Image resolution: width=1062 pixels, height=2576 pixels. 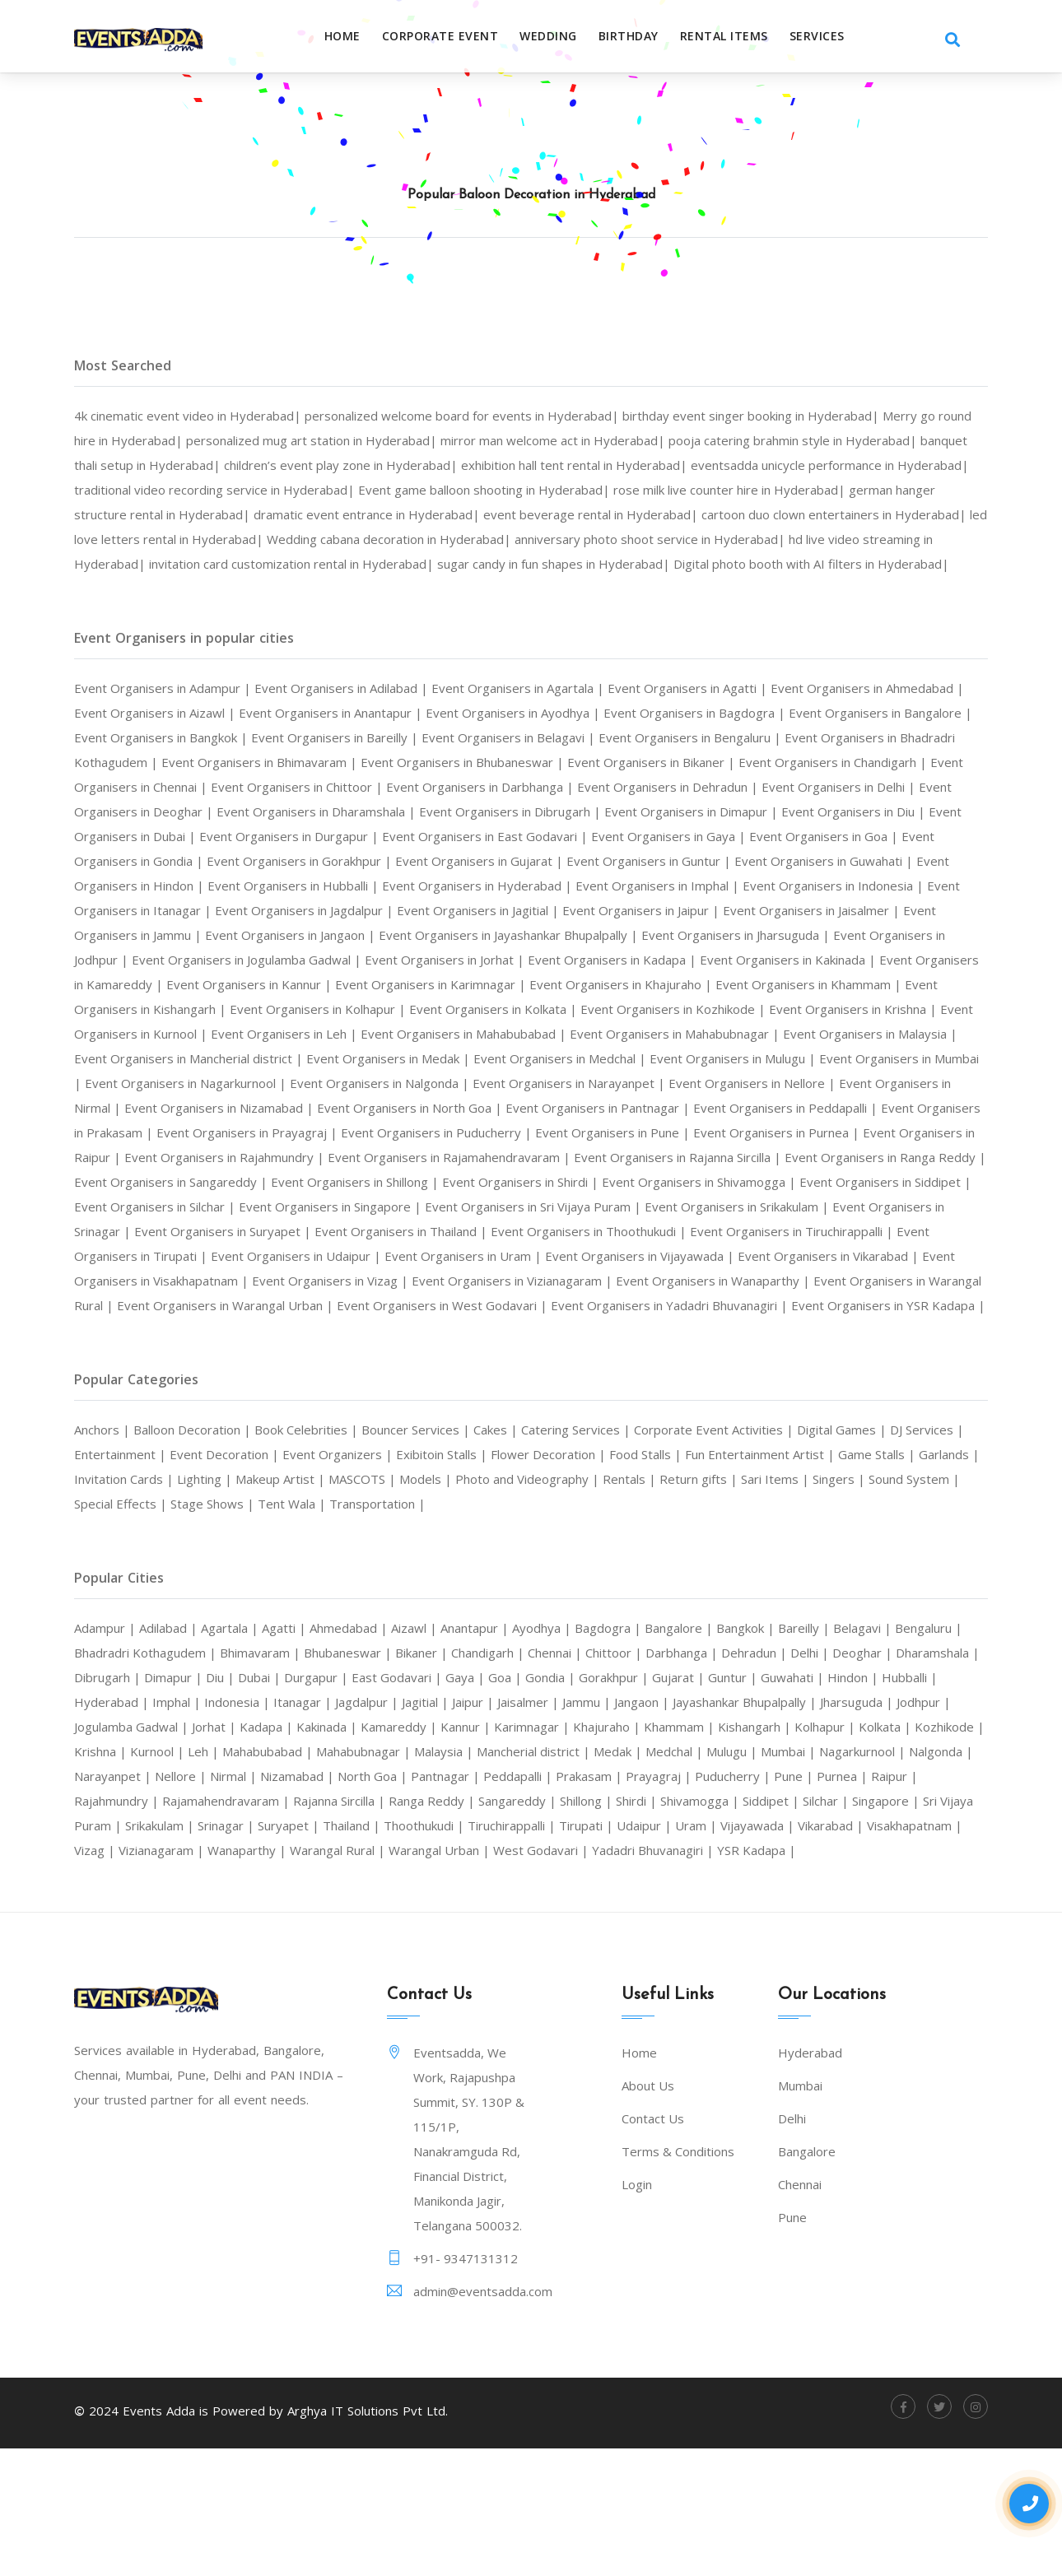 I want to click on Bengaluru |, so click(x=114, y=1751).